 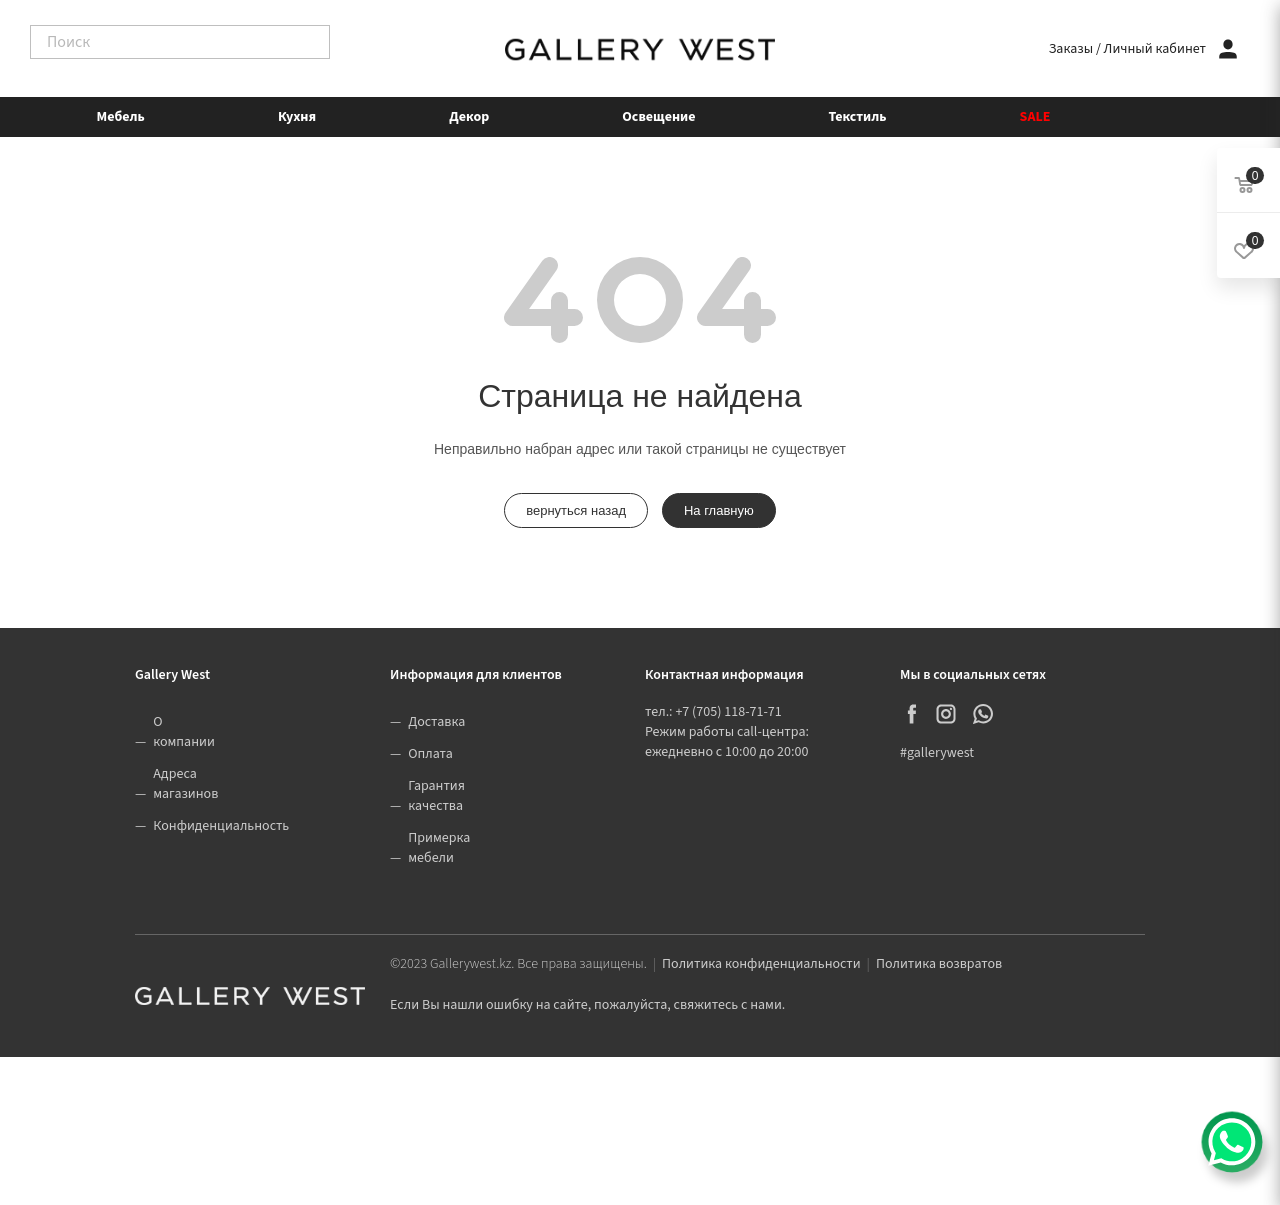 What do you see at coordinates (761, 964) in the screenshot?
I see `Политика конфиденциальности` at bounding box center [761, 964].